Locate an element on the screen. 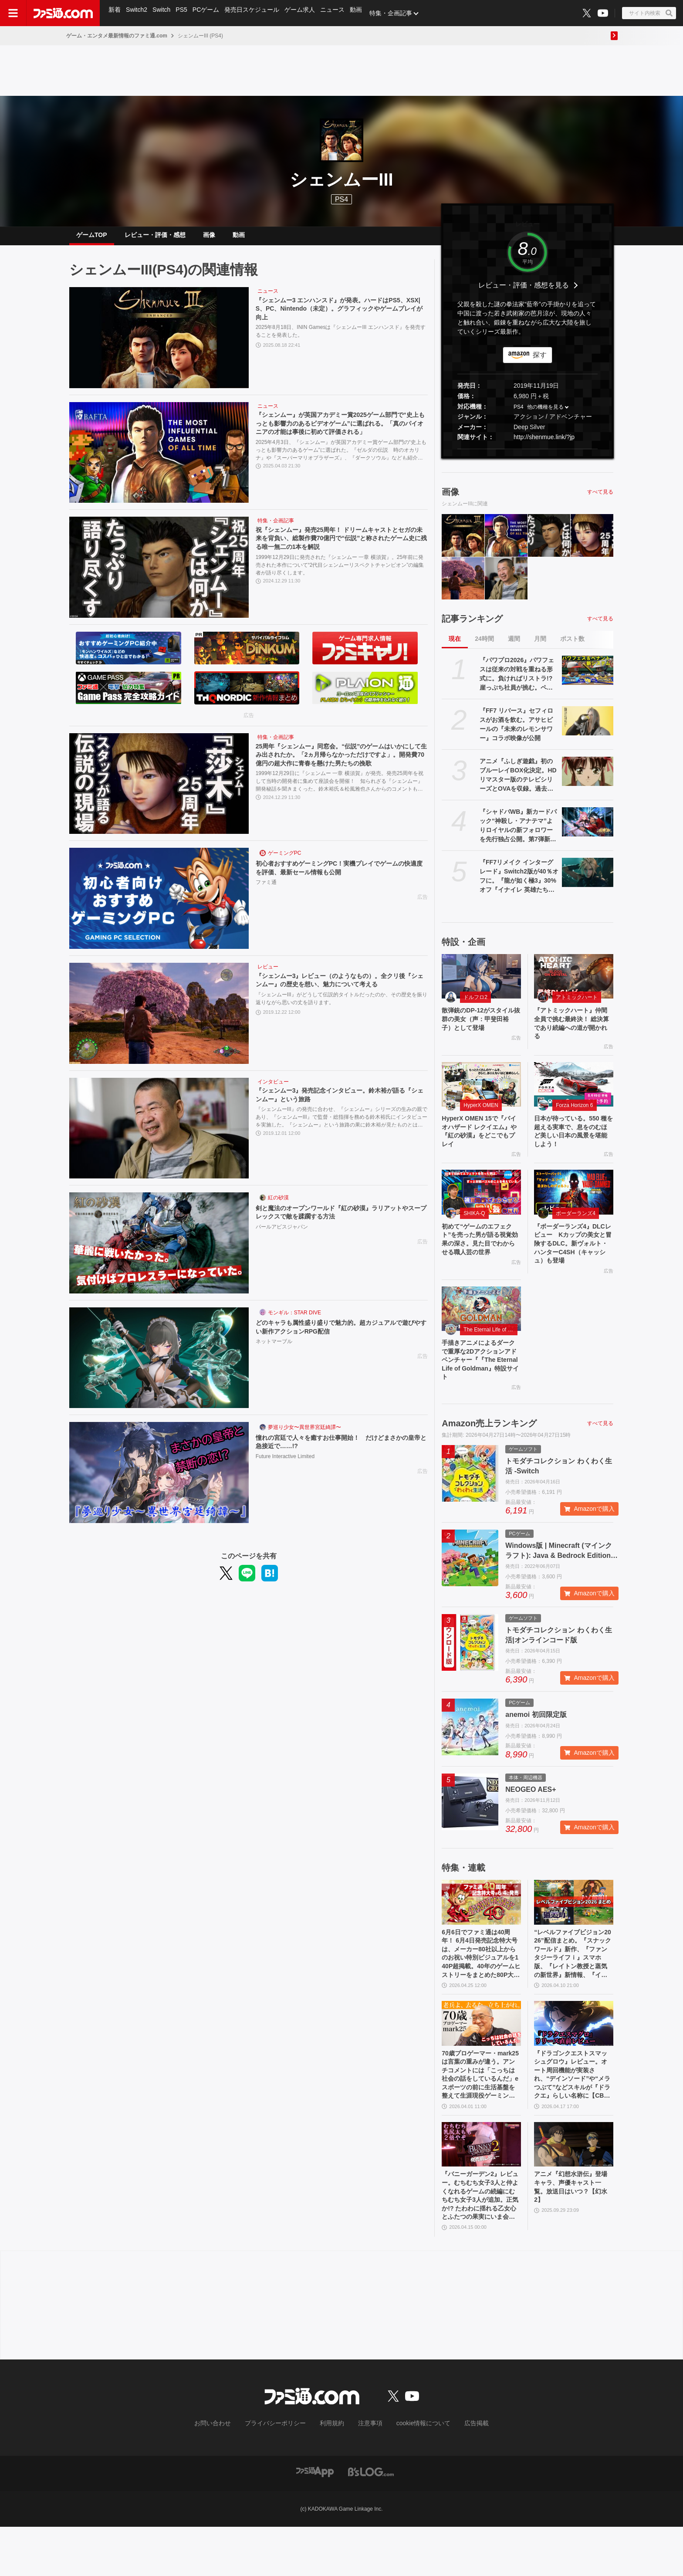 The height and width of the screenshot is (2576, 683). ボーダーランズ4 is located at coordinates (575, 1230).